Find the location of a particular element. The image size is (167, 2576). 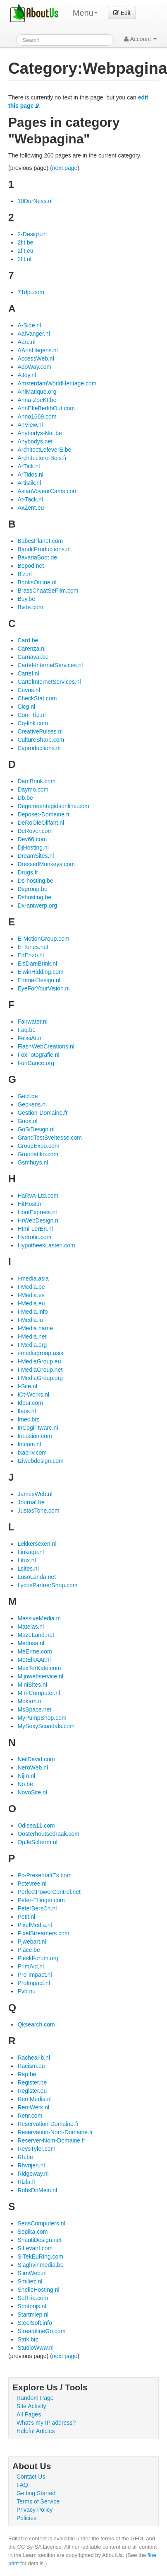

ElwinHidding.com is located at coordinates (40, 971).